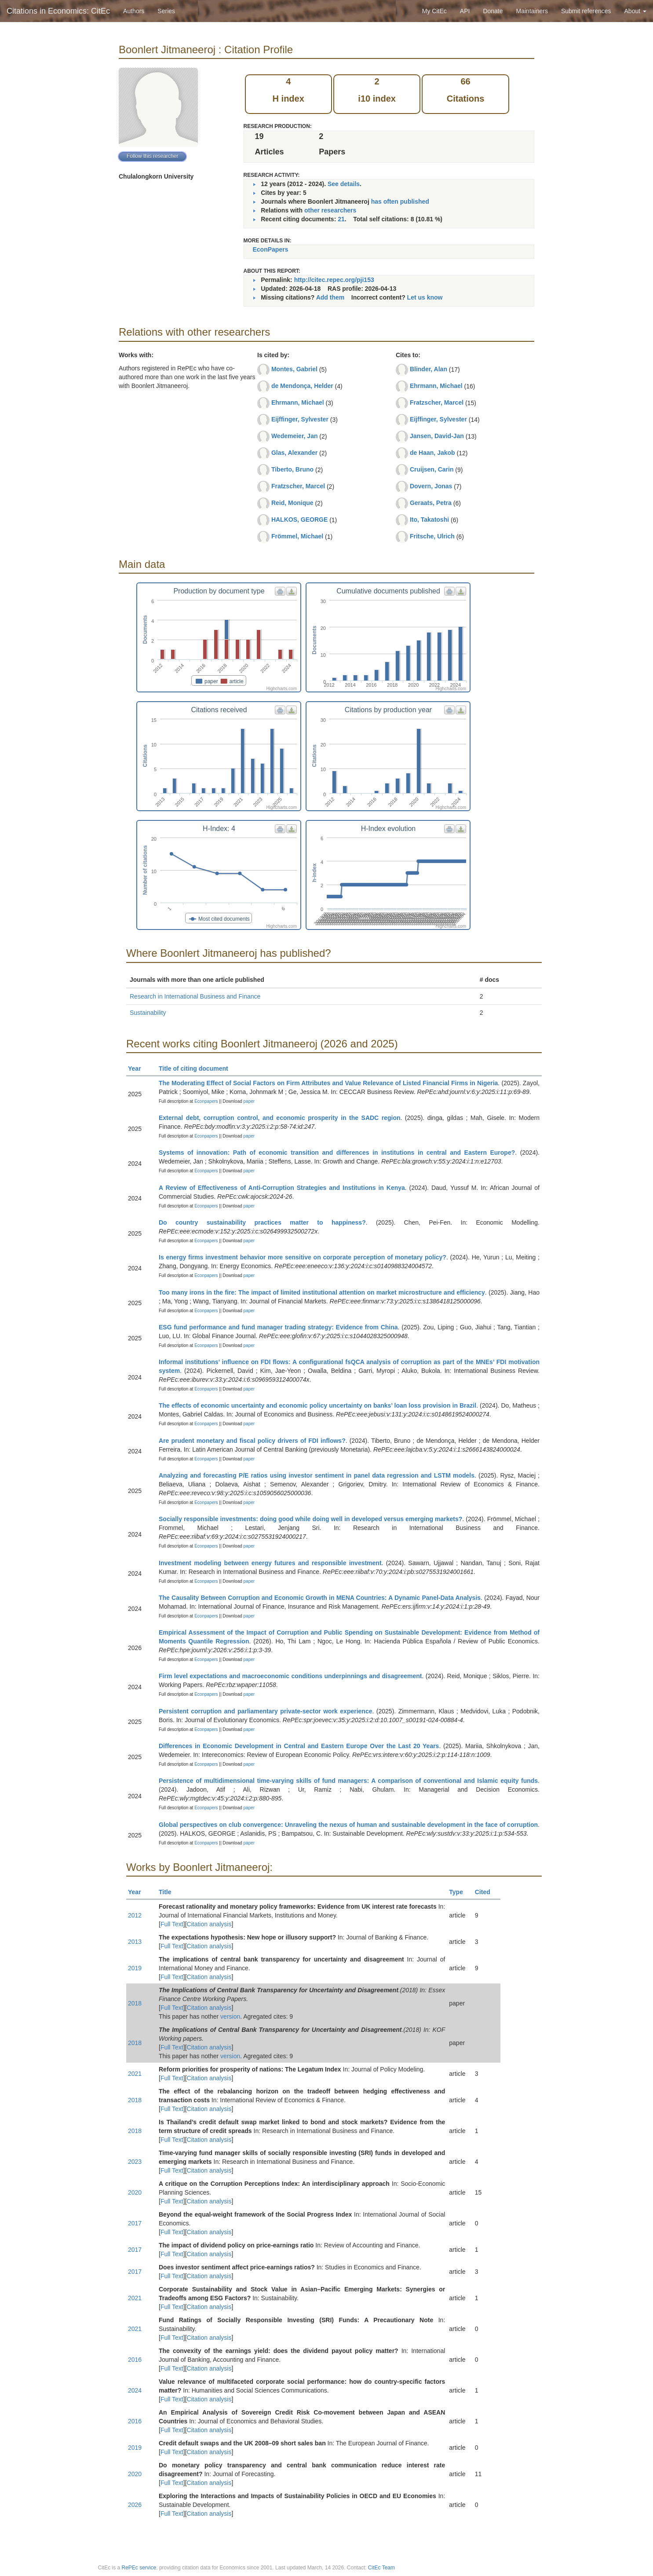 This screenshot has height=2576, width=653. What do you see at coordinates (297, 402) in the screenshot?
I see `Ehrmann, Michael` at bounding box center [297, 402].